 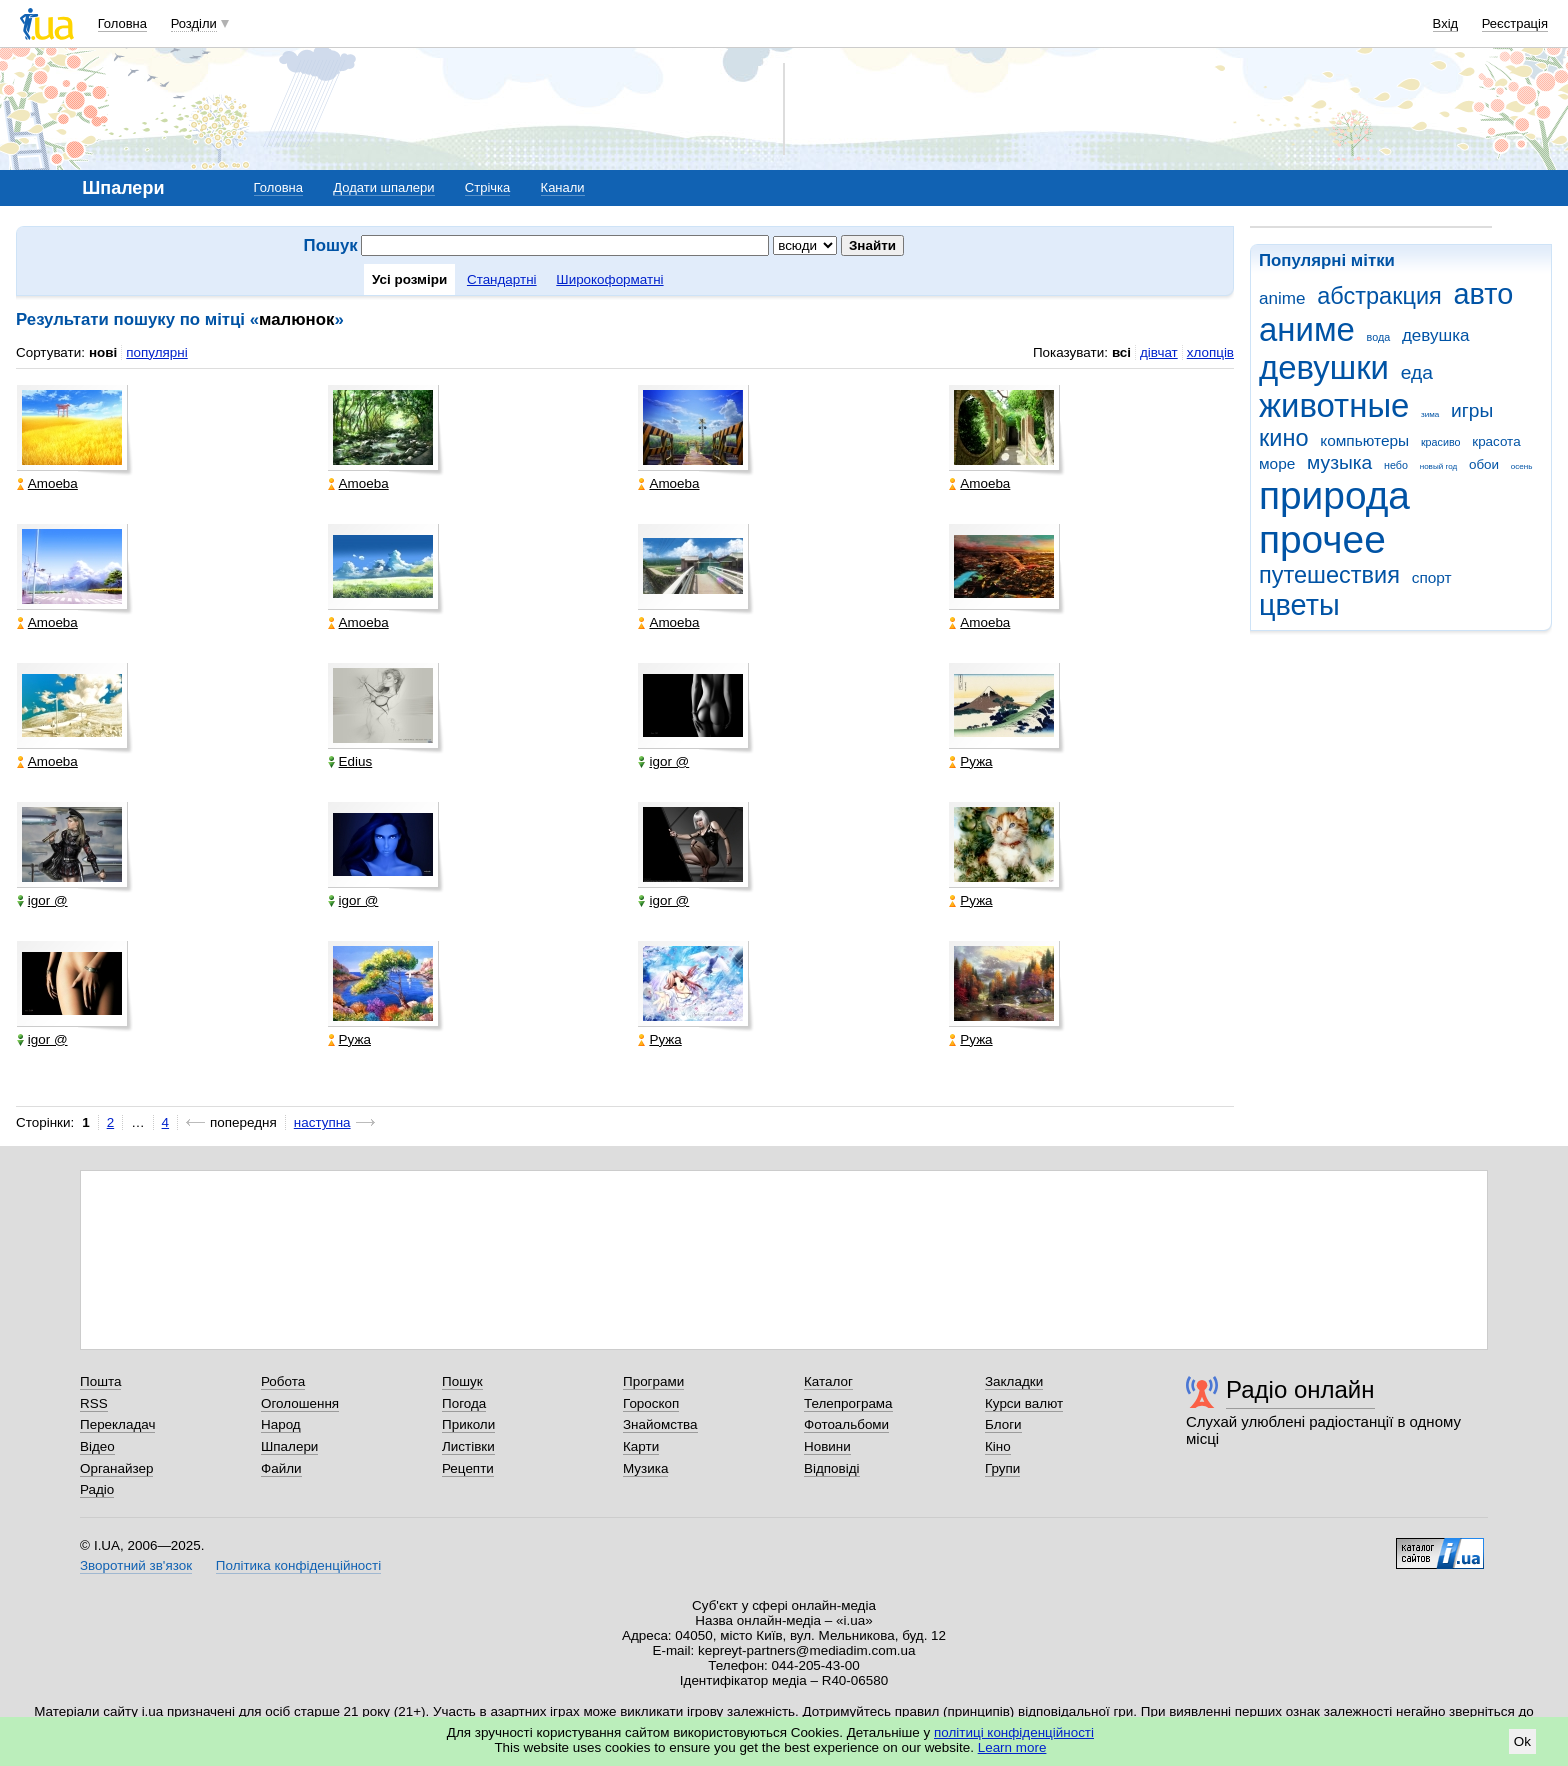 I want to click on Кіно, so click(x=998, y=1446).